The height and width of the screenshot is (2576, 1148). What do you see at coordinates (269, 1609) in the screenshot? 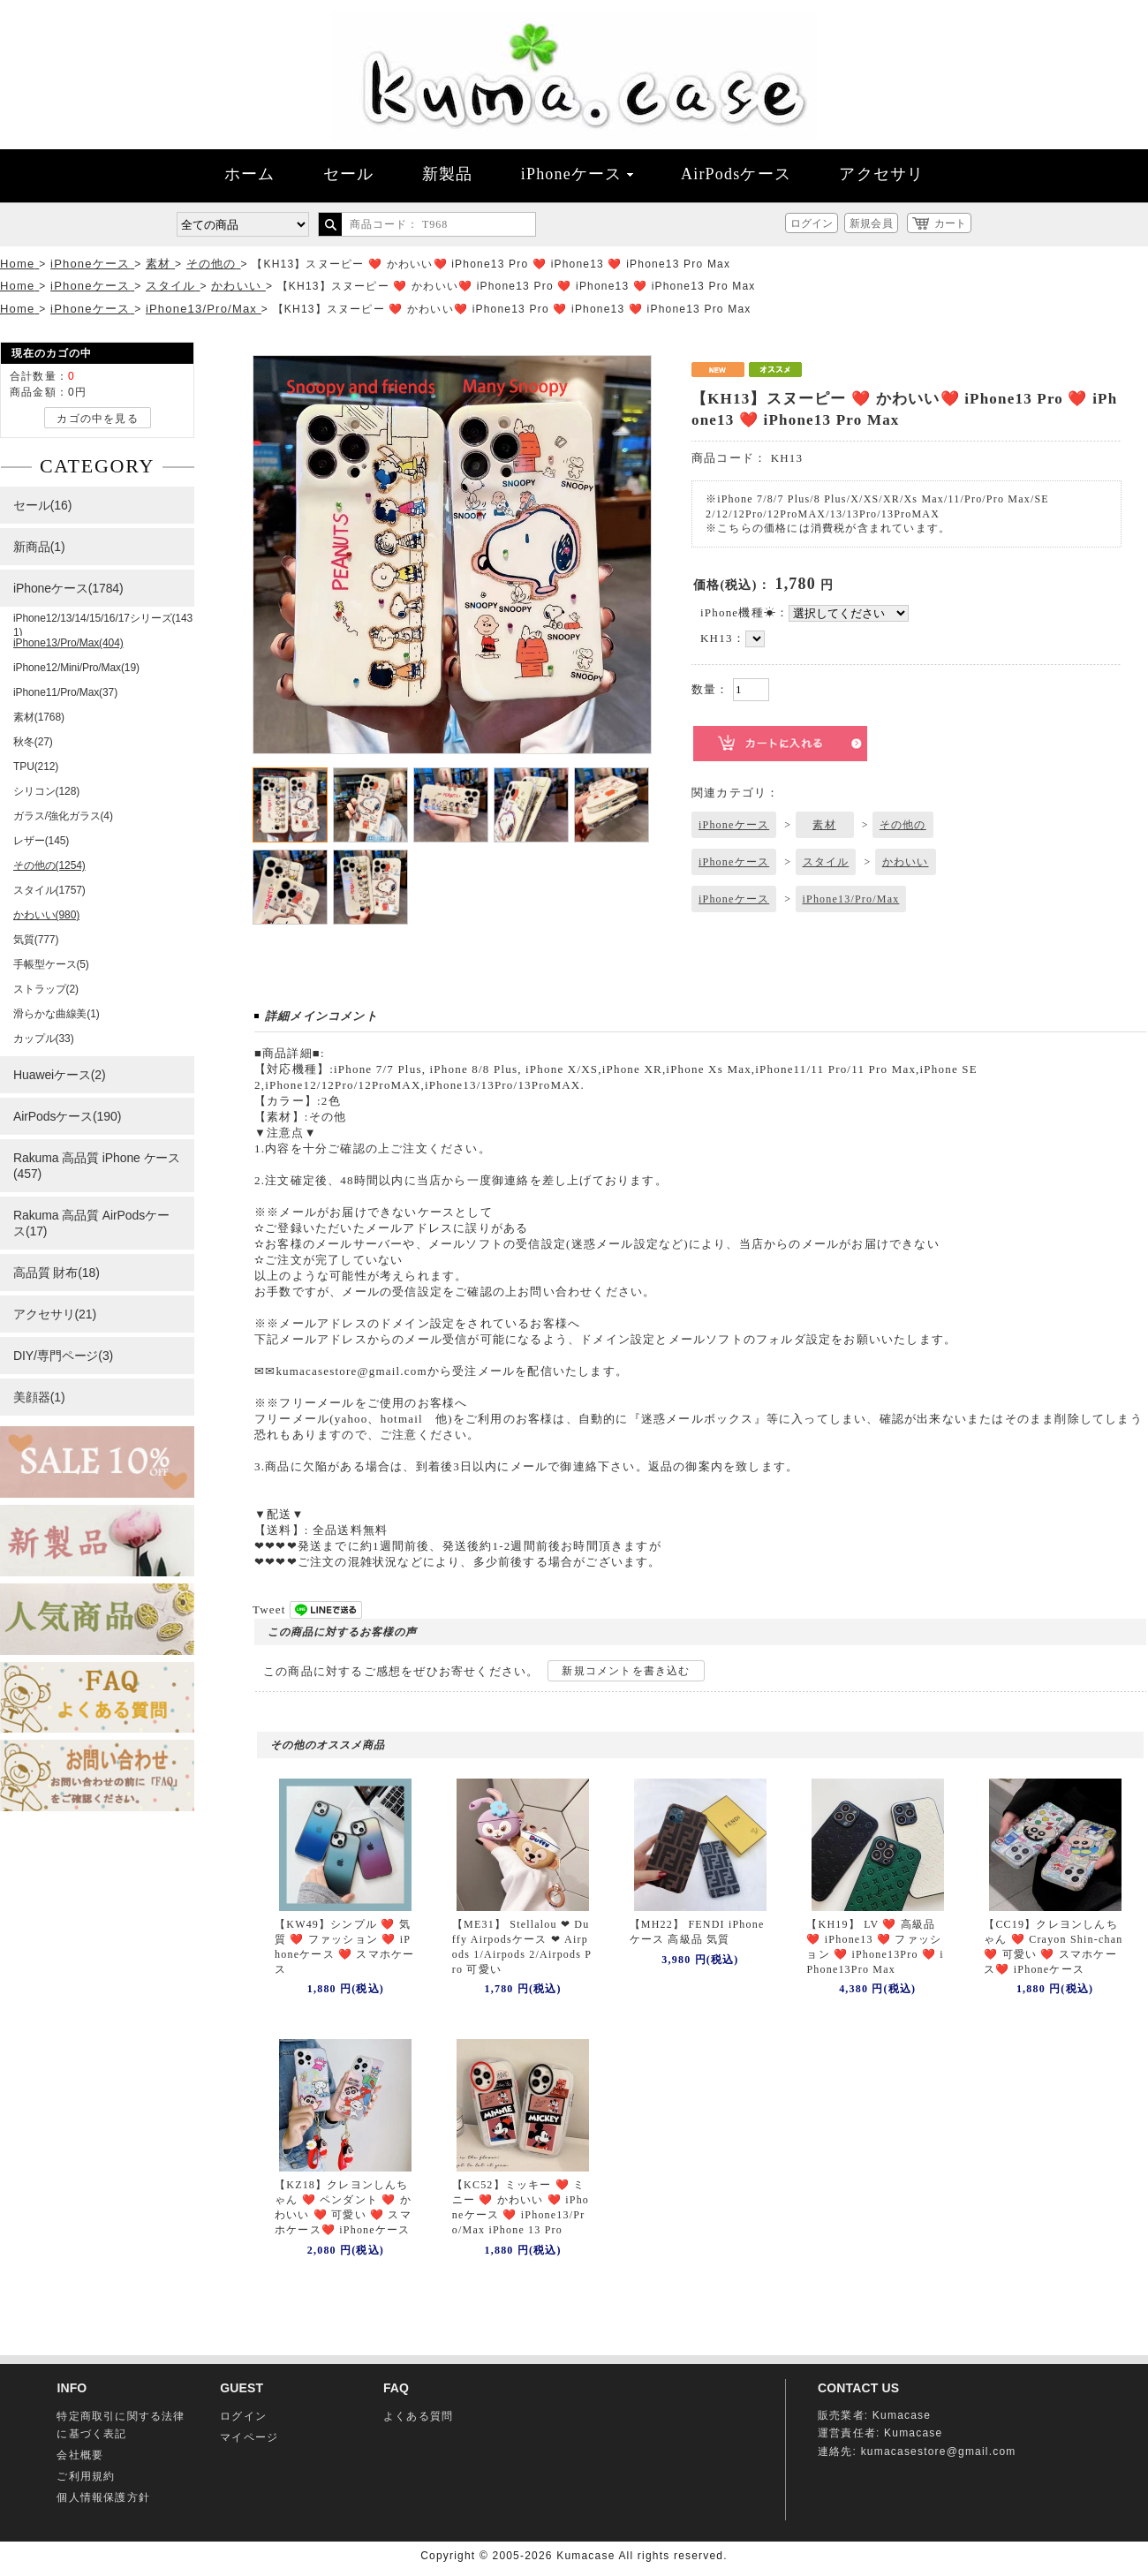
I see `Tweet` at bounding box center [269, 1609].